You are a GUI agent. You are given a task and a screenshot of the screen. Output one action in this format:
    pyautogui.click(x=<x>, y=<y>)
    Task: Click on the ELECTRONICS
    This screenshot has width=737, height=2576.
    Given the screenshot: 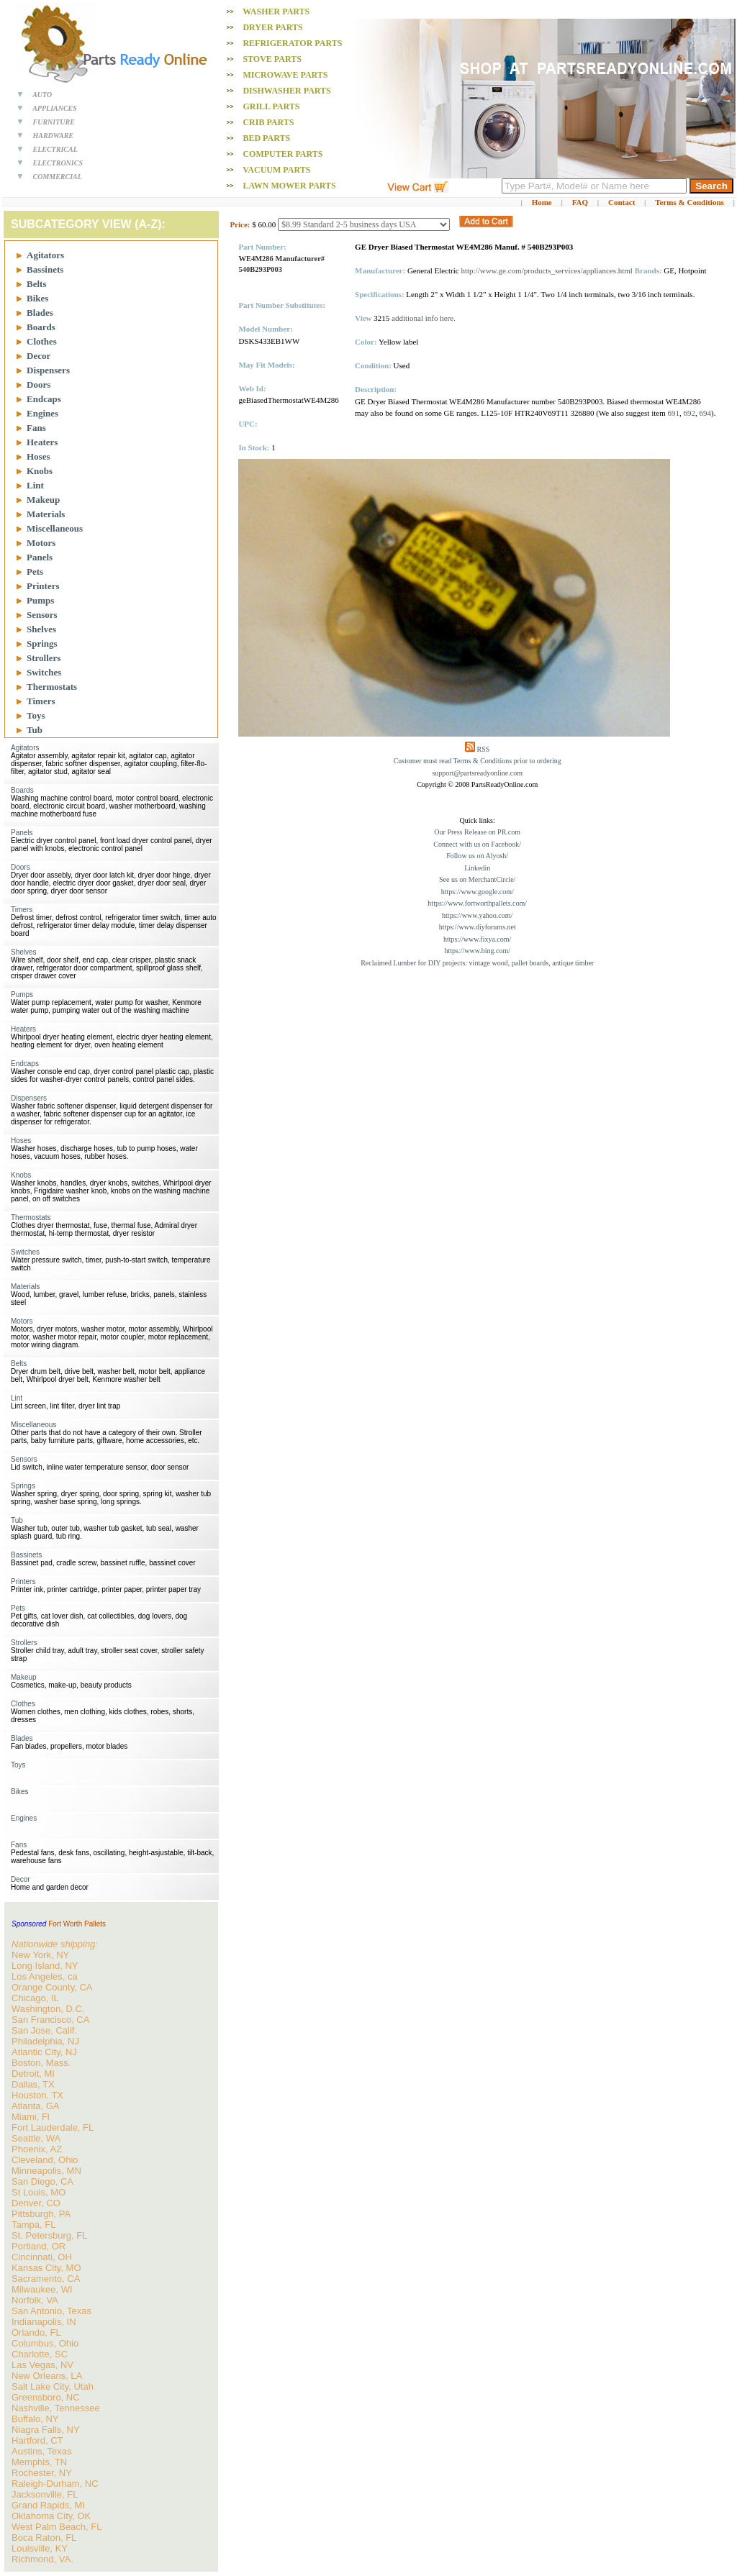 What is the action you would take?
    pyautogui.click(x=58, y=163)
    